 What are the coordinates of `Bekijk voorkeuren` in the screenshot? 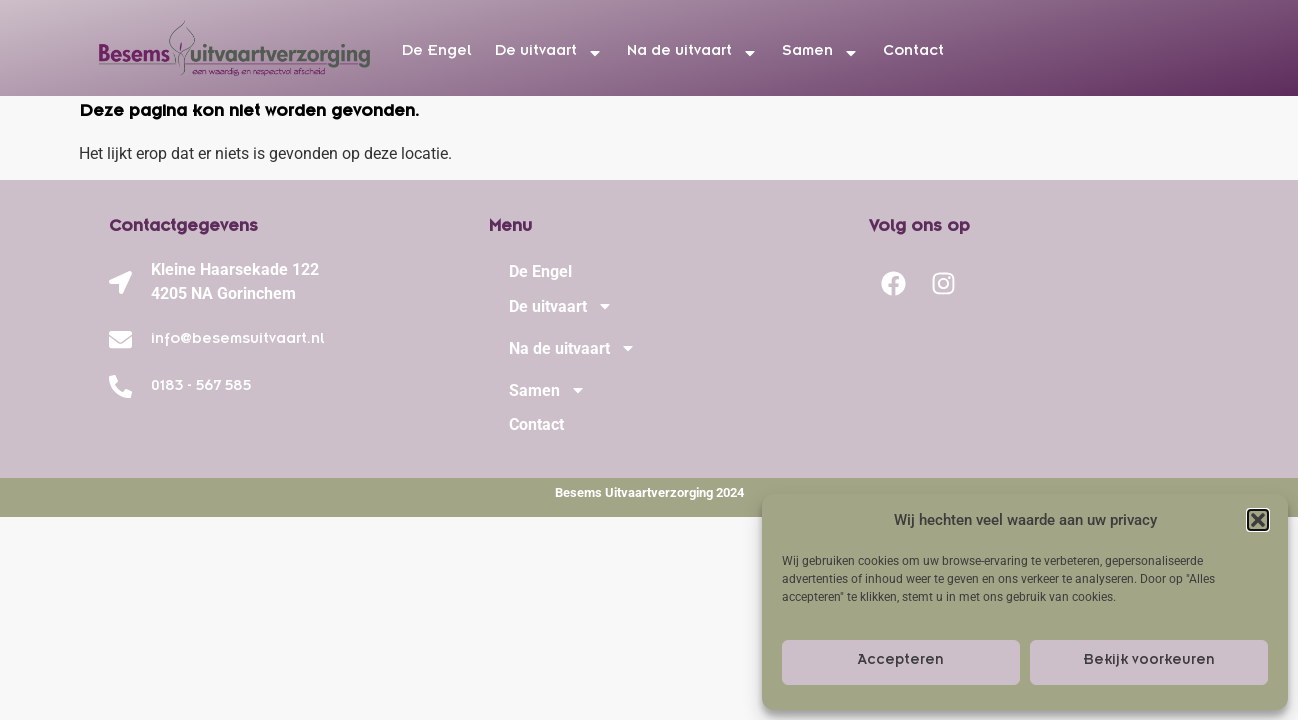 It's located at (1149, 662).